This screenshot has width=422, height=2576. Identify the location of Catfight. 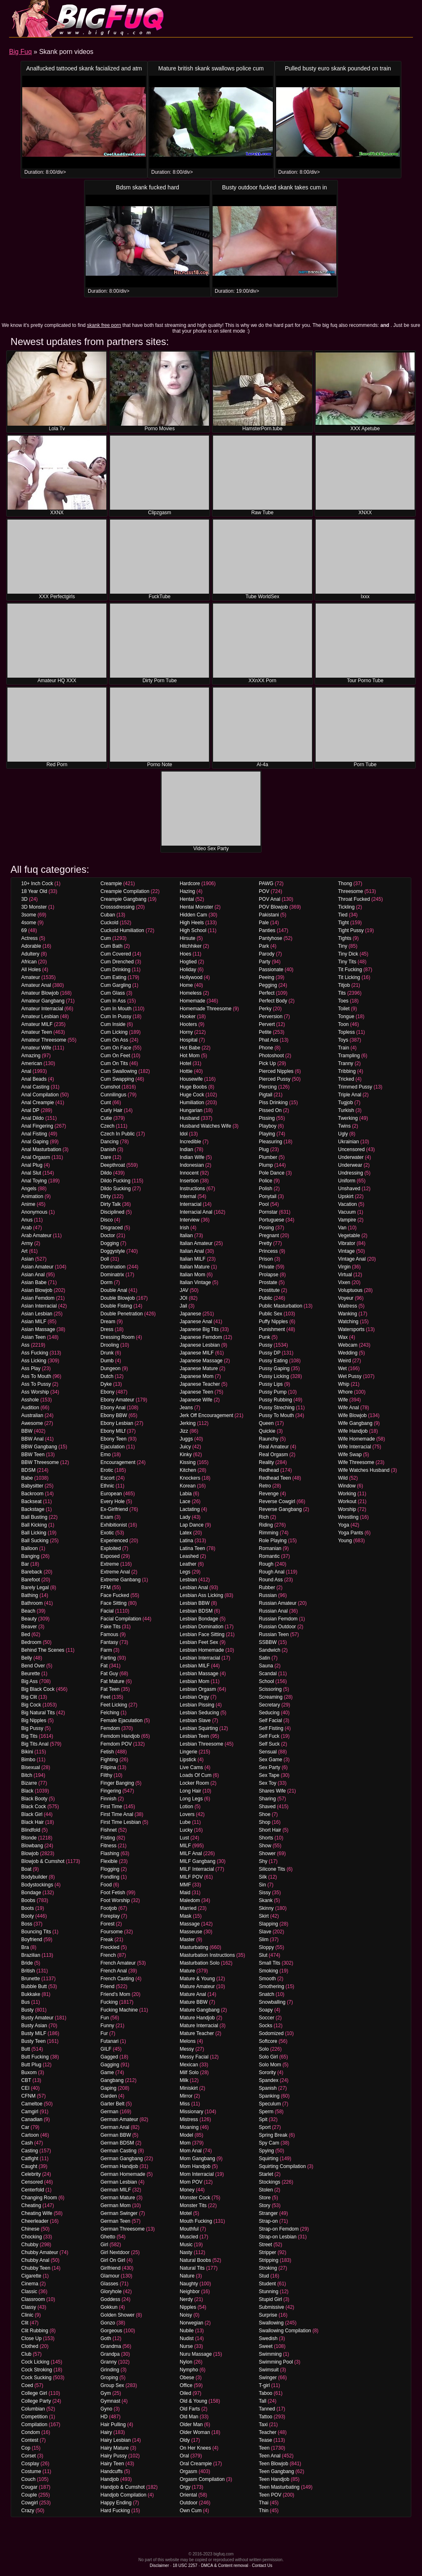
(29, 2158).